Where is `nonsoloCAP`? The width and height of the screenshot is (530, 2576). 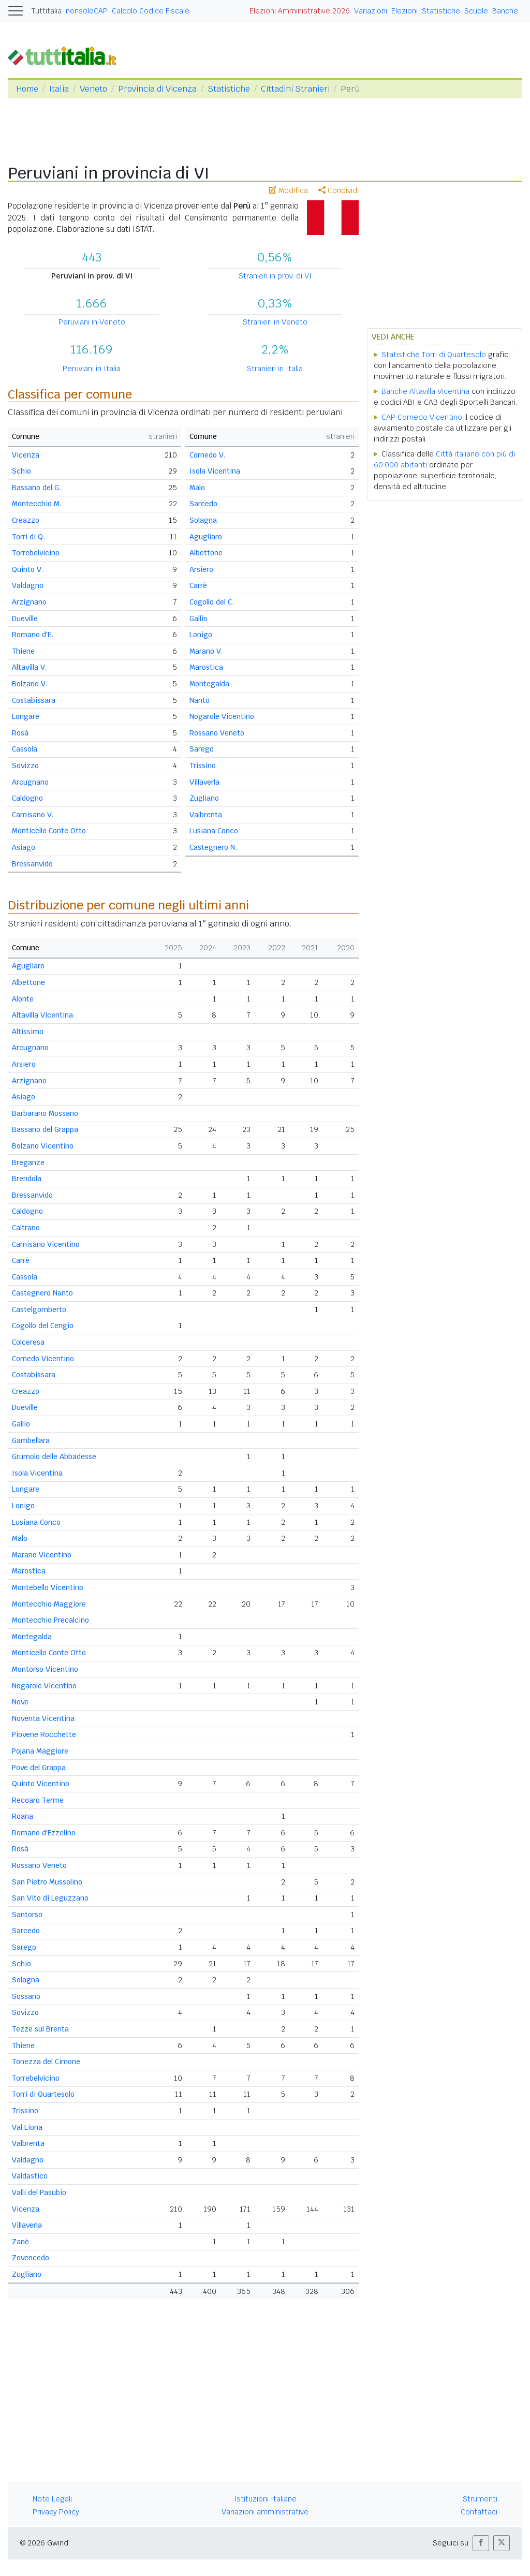
nonsoloCAP is located at coordinates (87, 11).